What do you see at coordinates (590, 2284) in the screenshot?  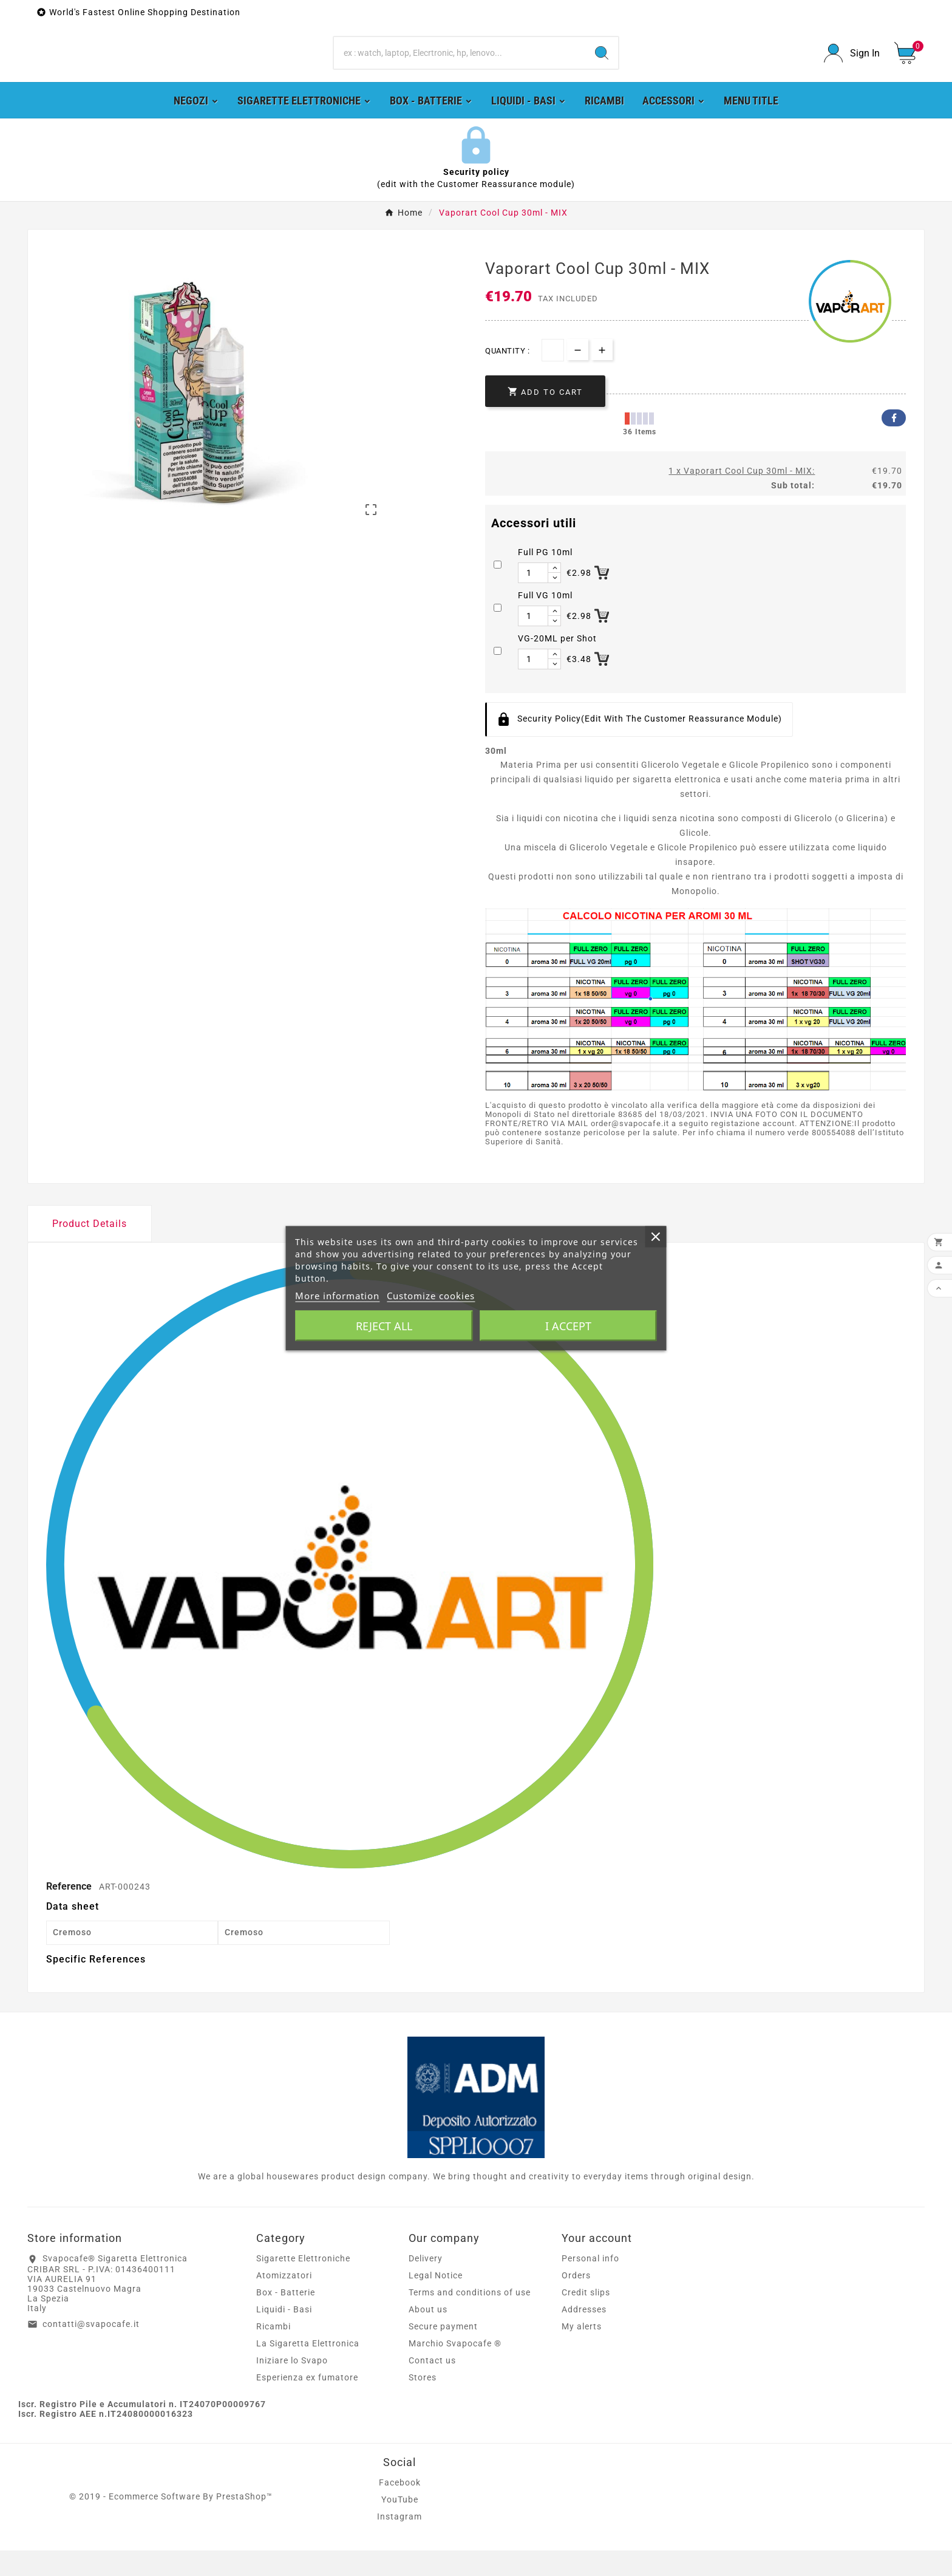 I see `Personal info` at bounding box center [590, 2284].